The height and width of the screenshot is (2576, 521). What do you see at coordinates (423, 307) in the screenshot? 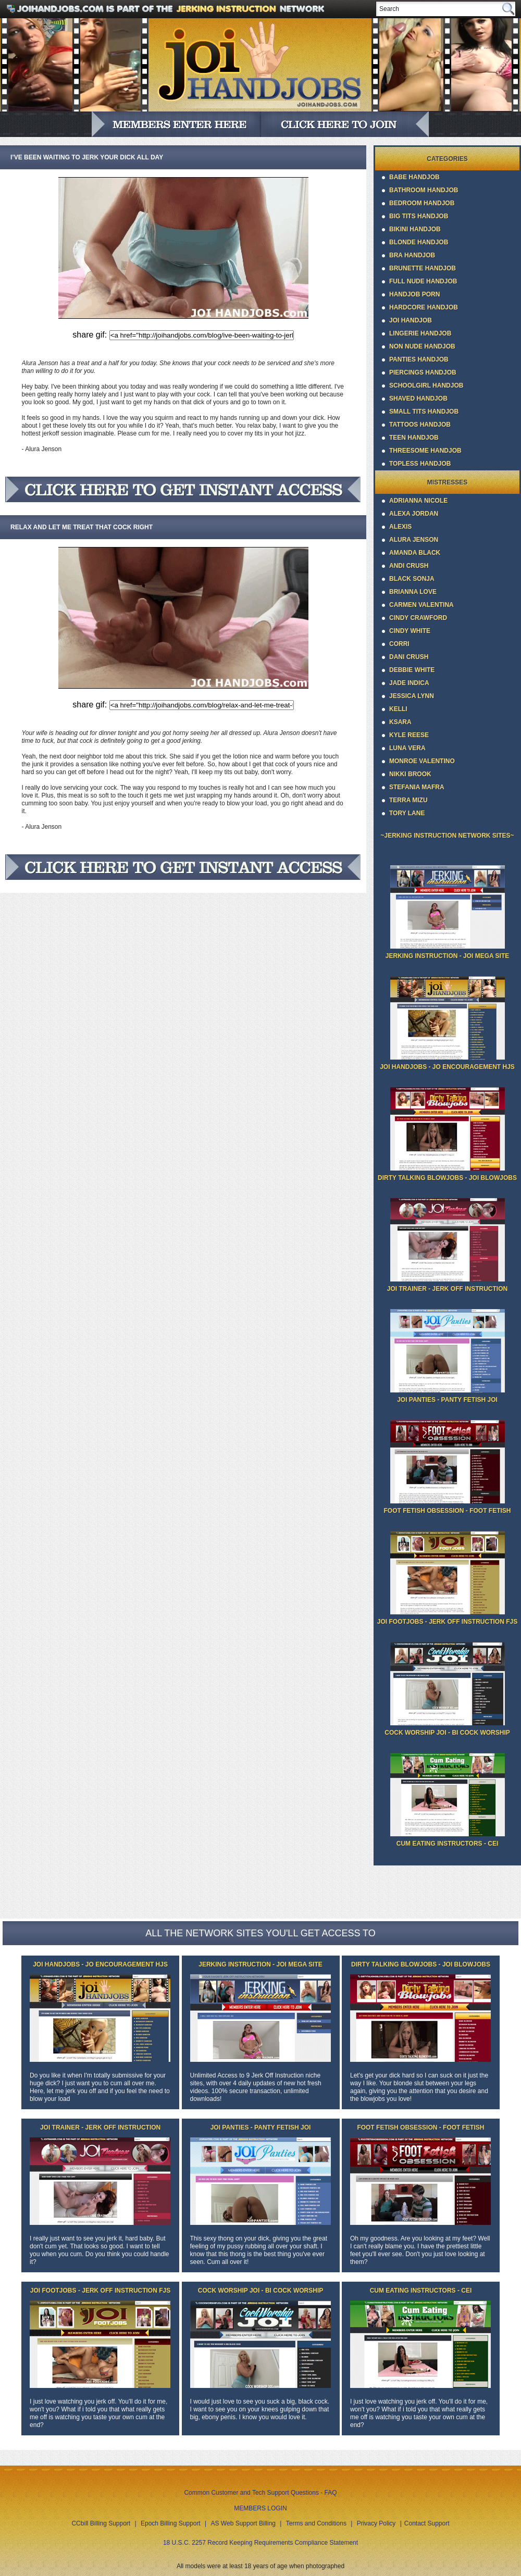
I see `Hardcore Handjob` at bounding box center [423, 307].